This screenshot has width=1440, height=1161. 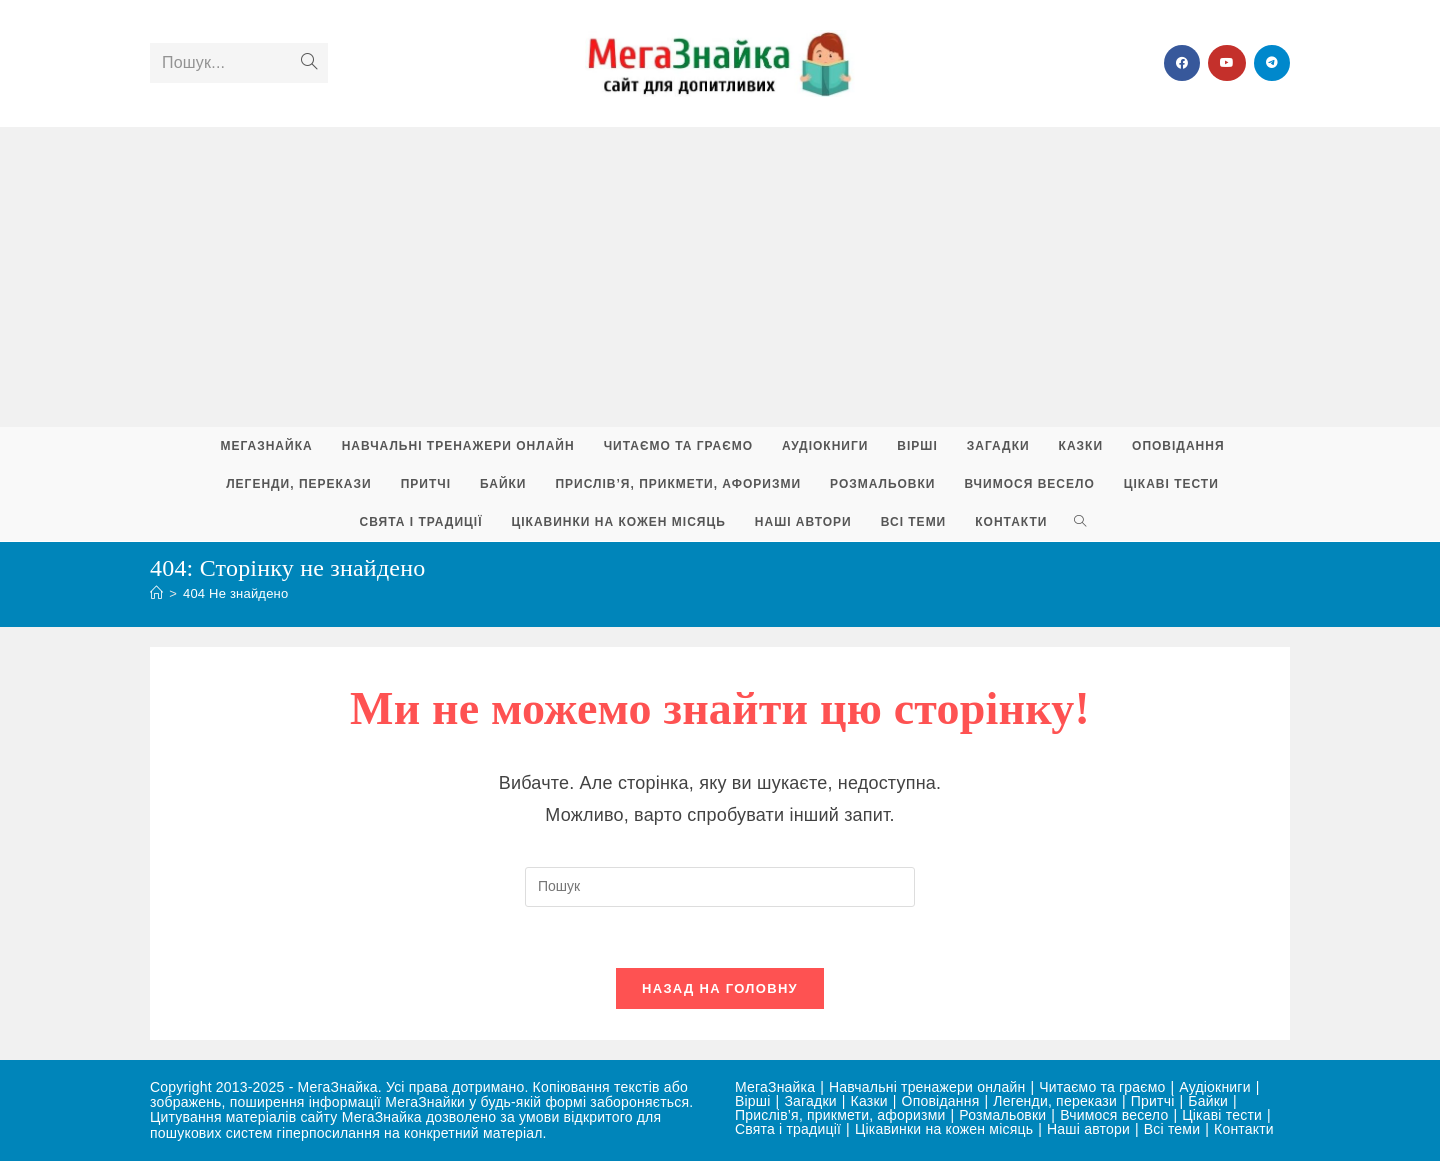 I want to click on Читаємо та граємо, so click(x=1102, y=1087).